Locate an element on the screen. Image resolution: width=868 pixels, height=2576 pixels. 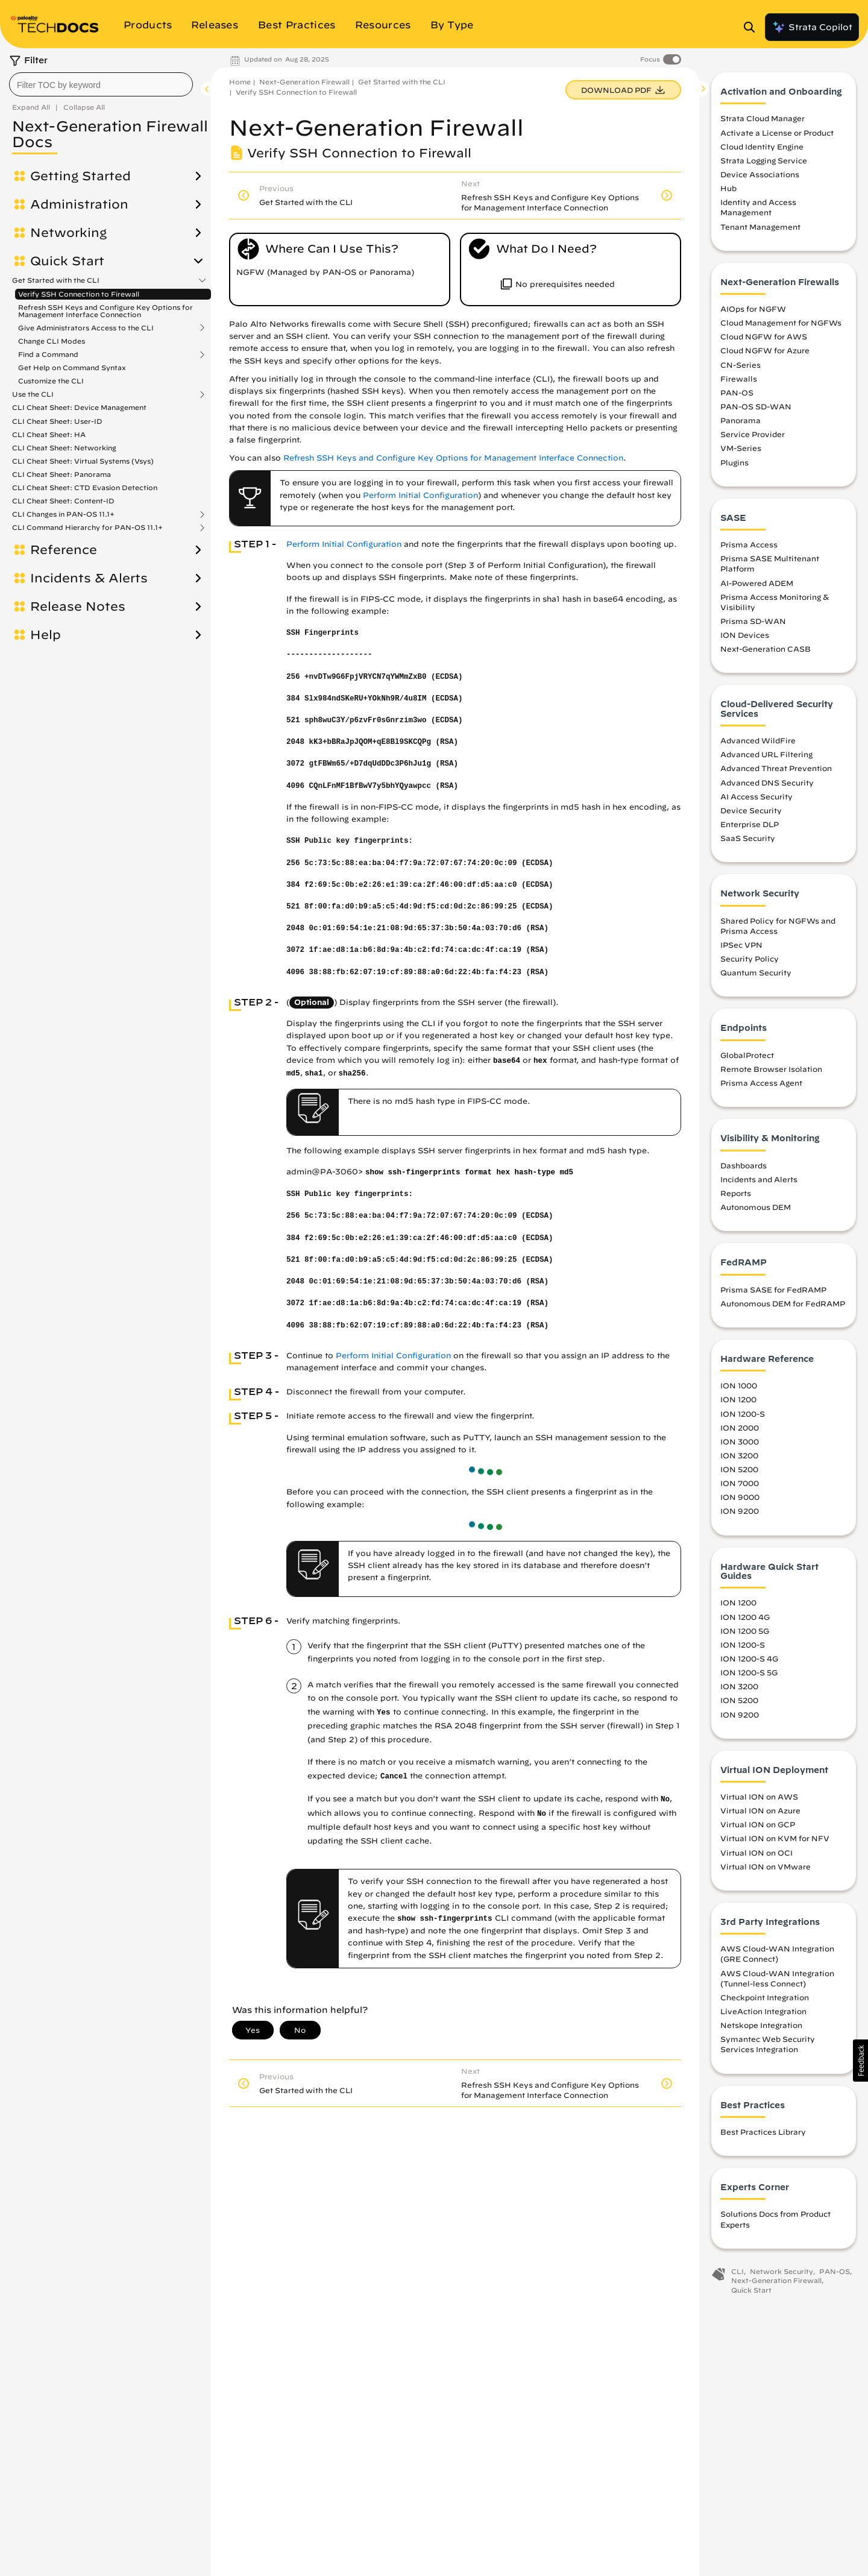
ION 1200-S is located at coordinates (742, 1413).